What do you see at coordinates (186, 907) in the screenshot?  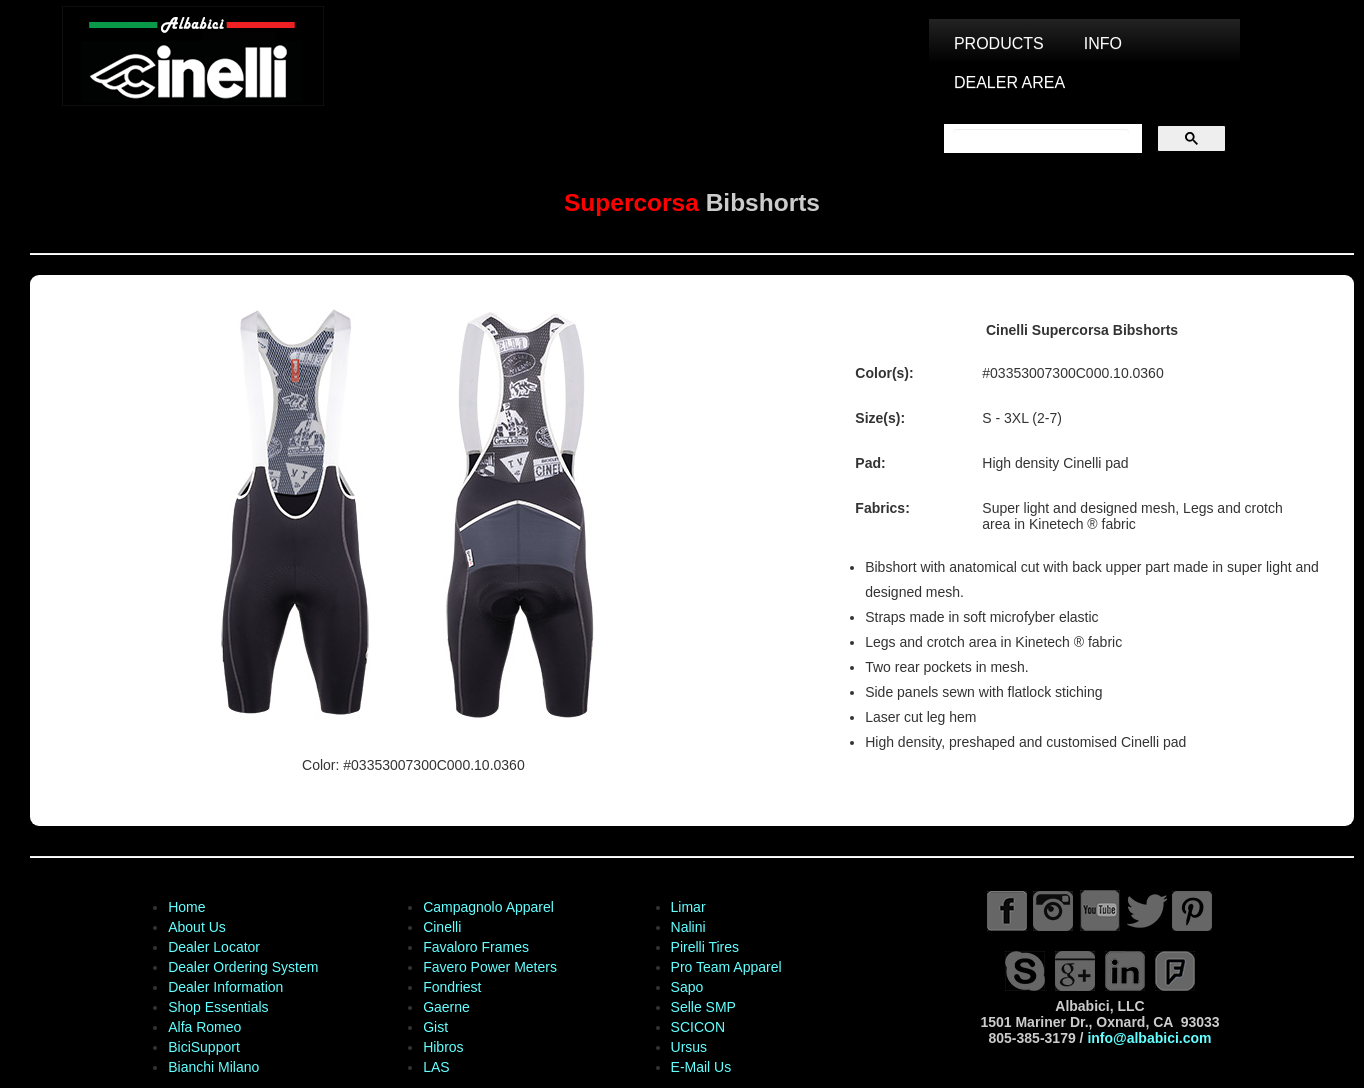 I see `Home` at bounding box center [186, 907].